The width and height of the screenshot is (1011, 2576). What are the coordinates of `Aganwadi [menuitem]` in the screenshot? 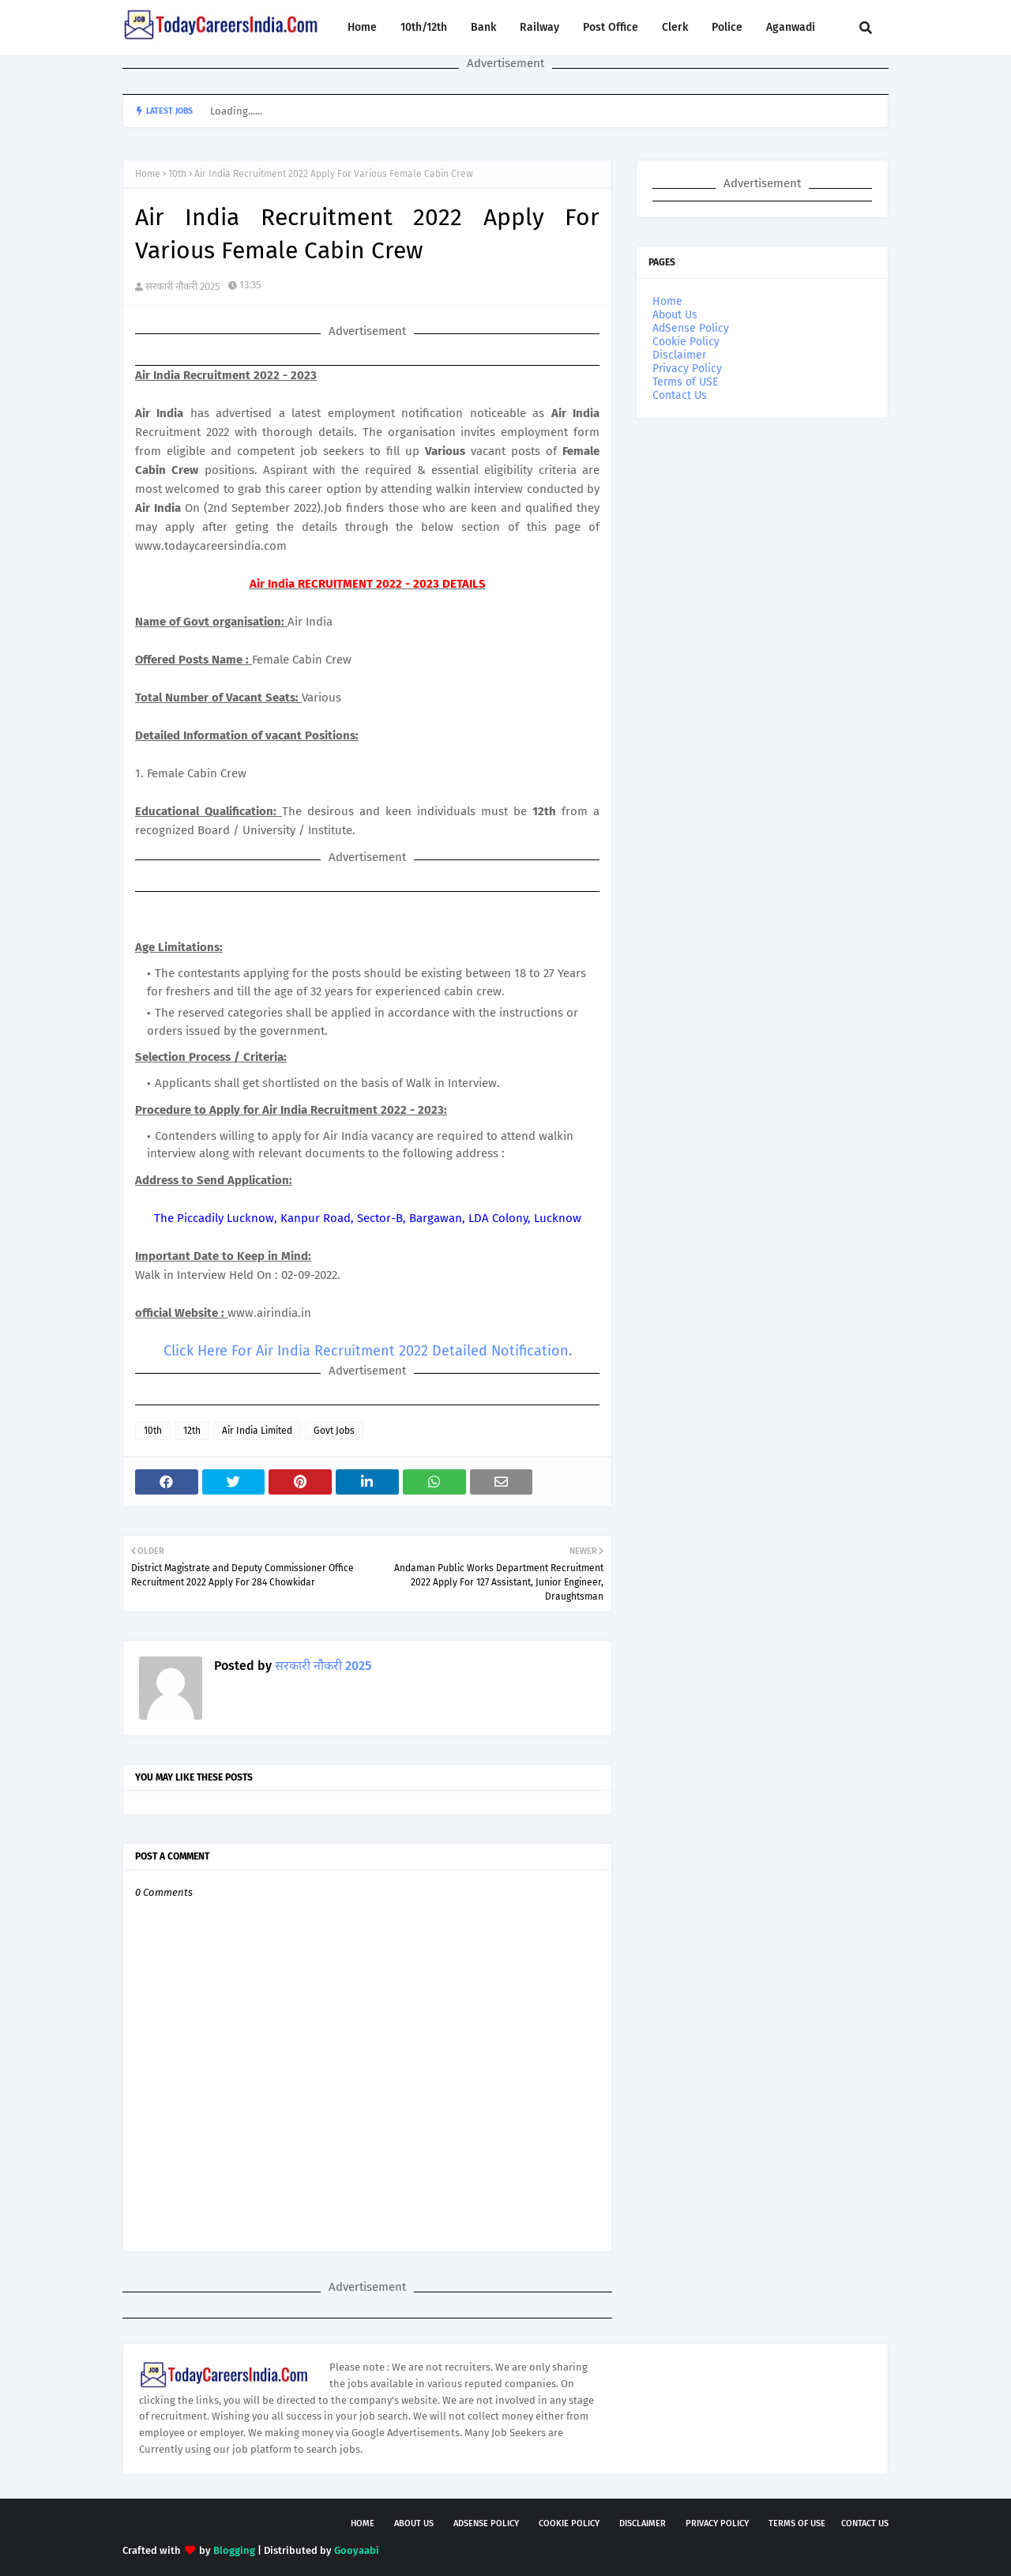 It's located at (790, 27).